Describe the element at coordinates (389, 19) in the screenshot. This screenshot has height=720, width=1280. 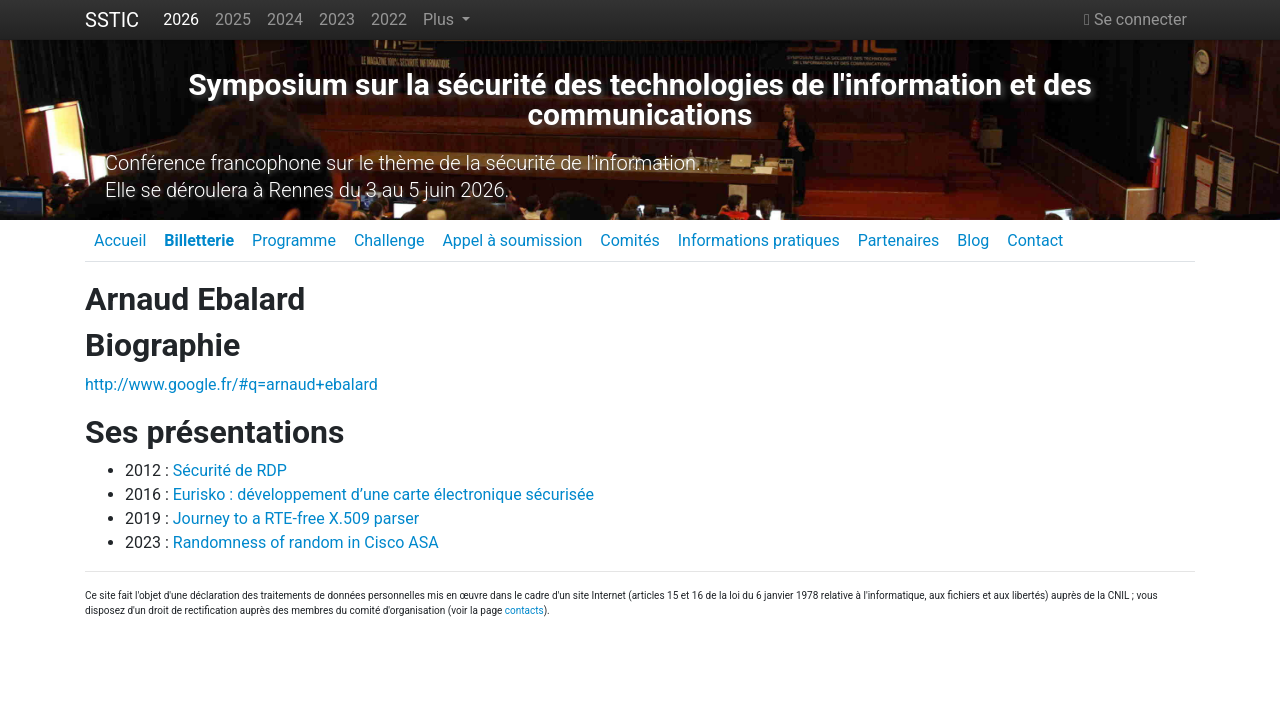
I see `2022` at that location.